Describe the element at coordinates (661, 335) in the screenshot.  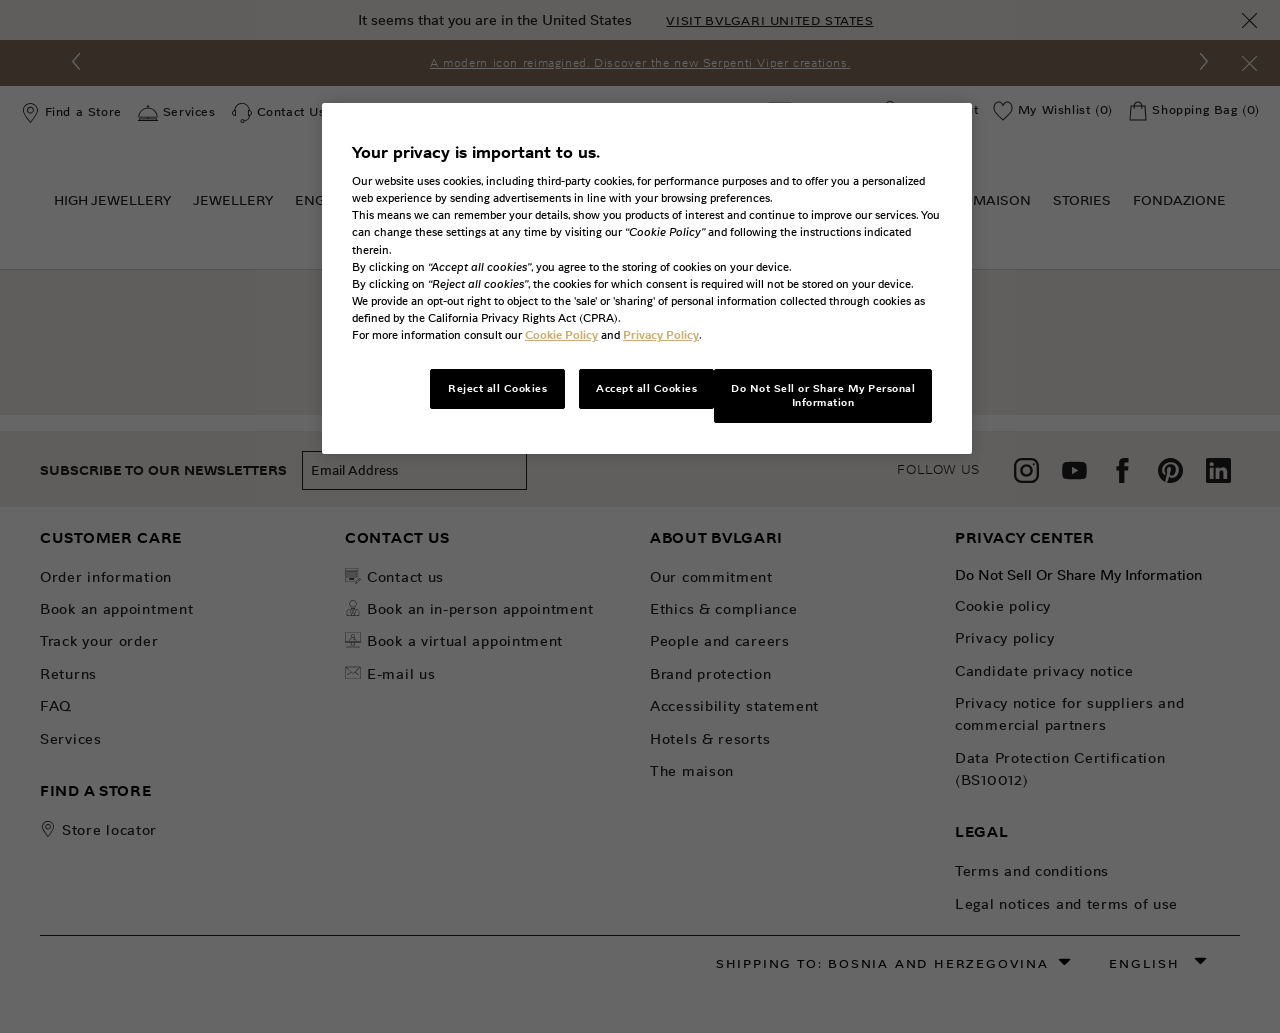
I see `Privacy Policy` at that location.